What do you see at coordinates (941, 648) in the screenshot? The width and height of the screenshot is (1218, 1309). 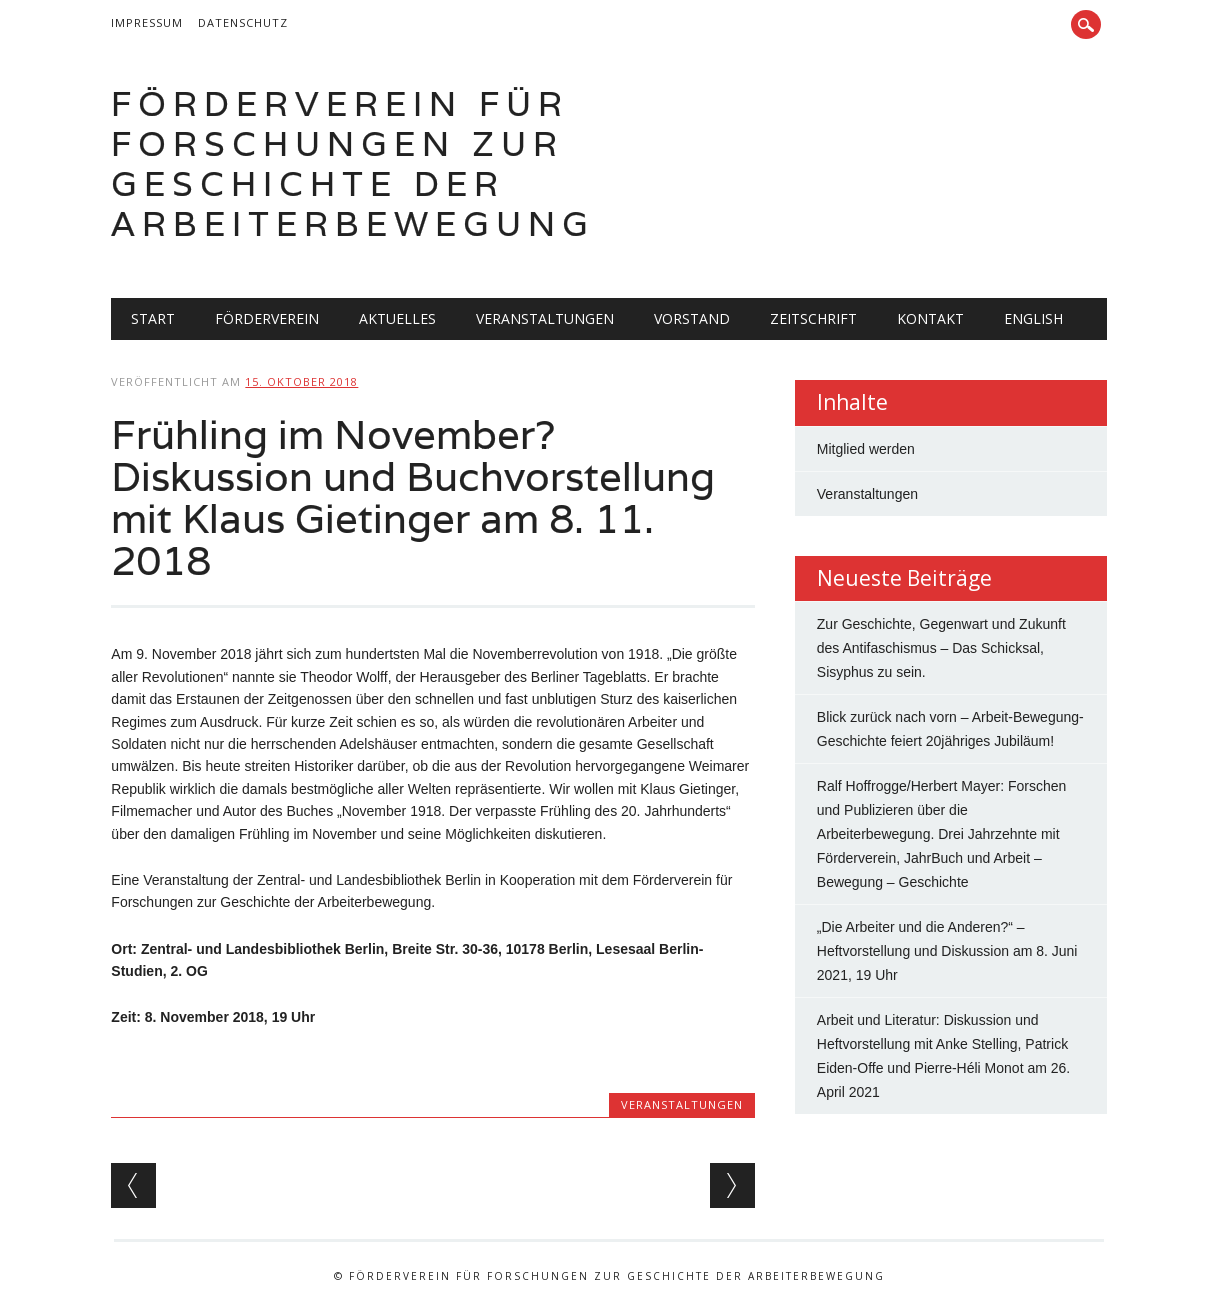 I see `Zur Geschichte, Gegenwart und Zukunft des Antifaschismus – Das Schicksal, Sisyphus zu sein.` at bounding box center [941, 648].